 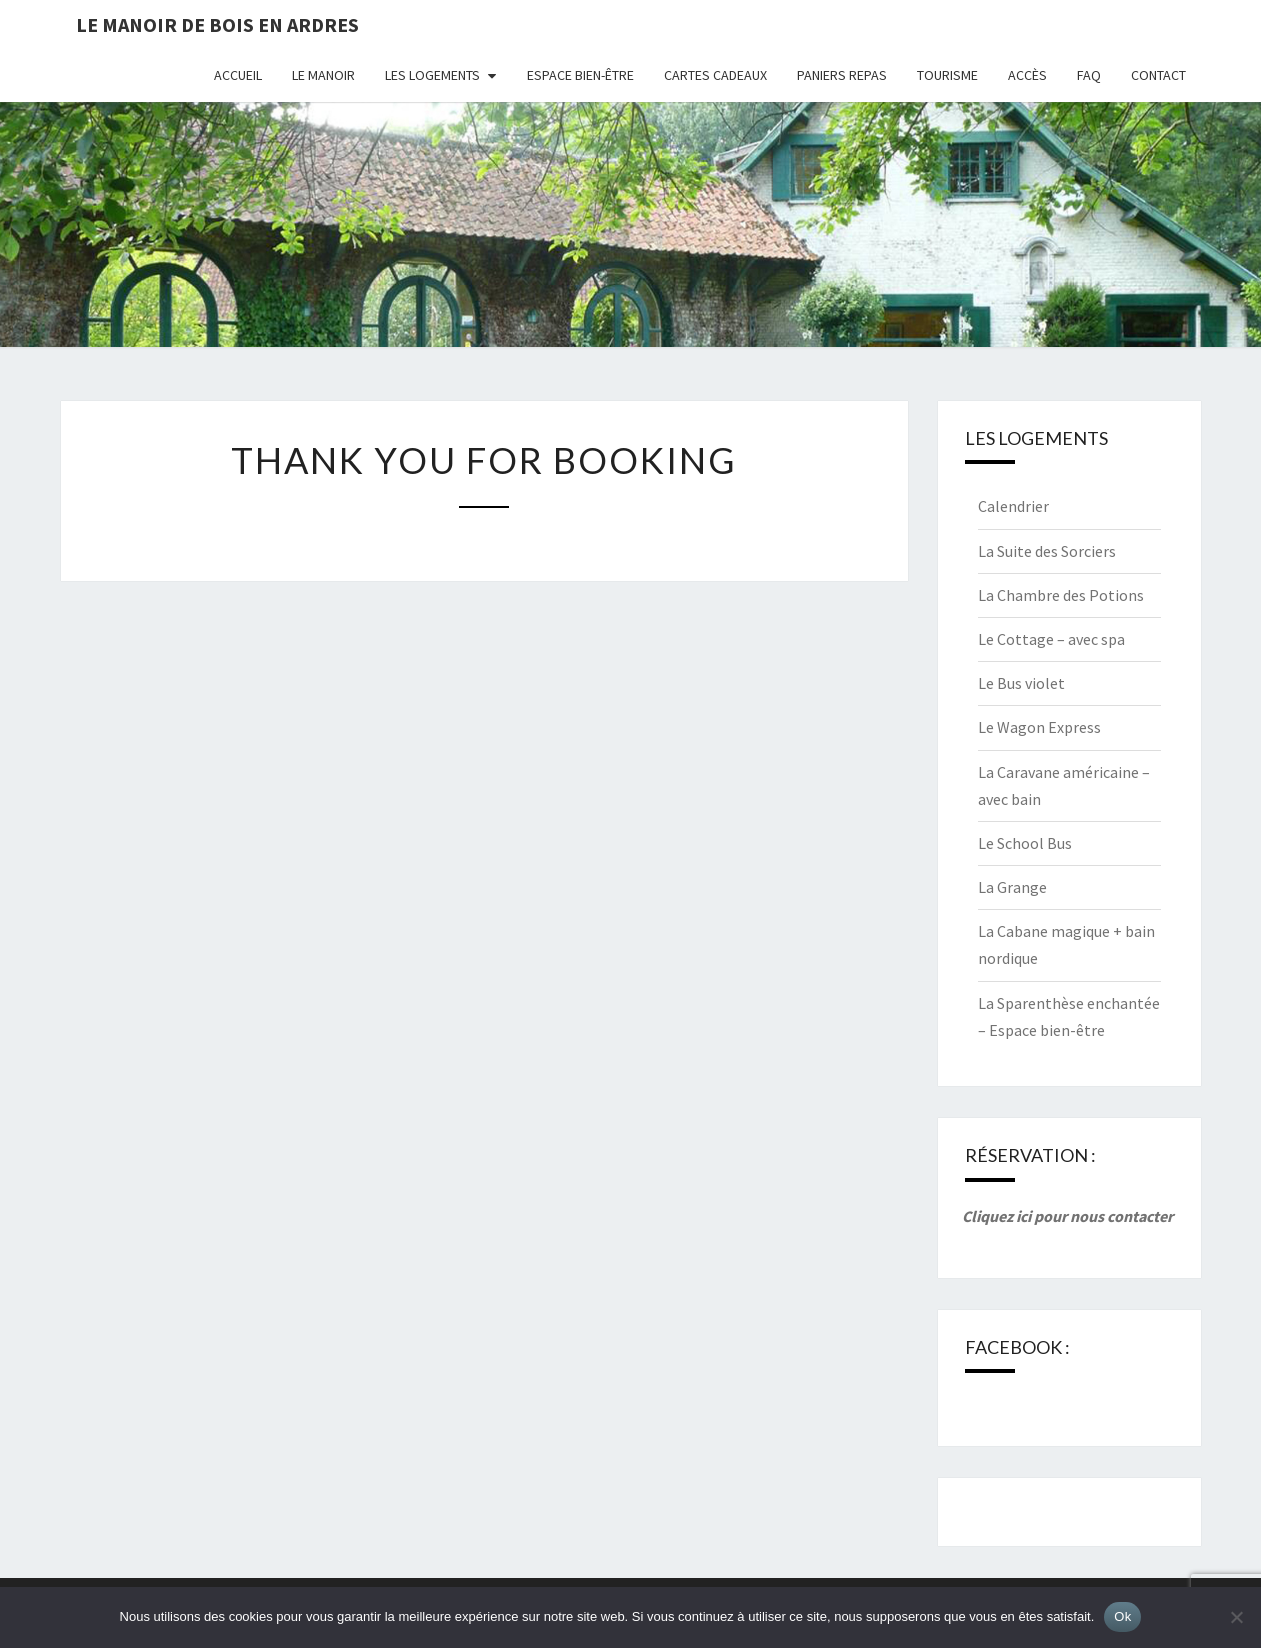 What do you see at coordinates (1051, 639) in the screenshot?
I see `Le Cottage – avec spa` at bounding box center [1051, 639].